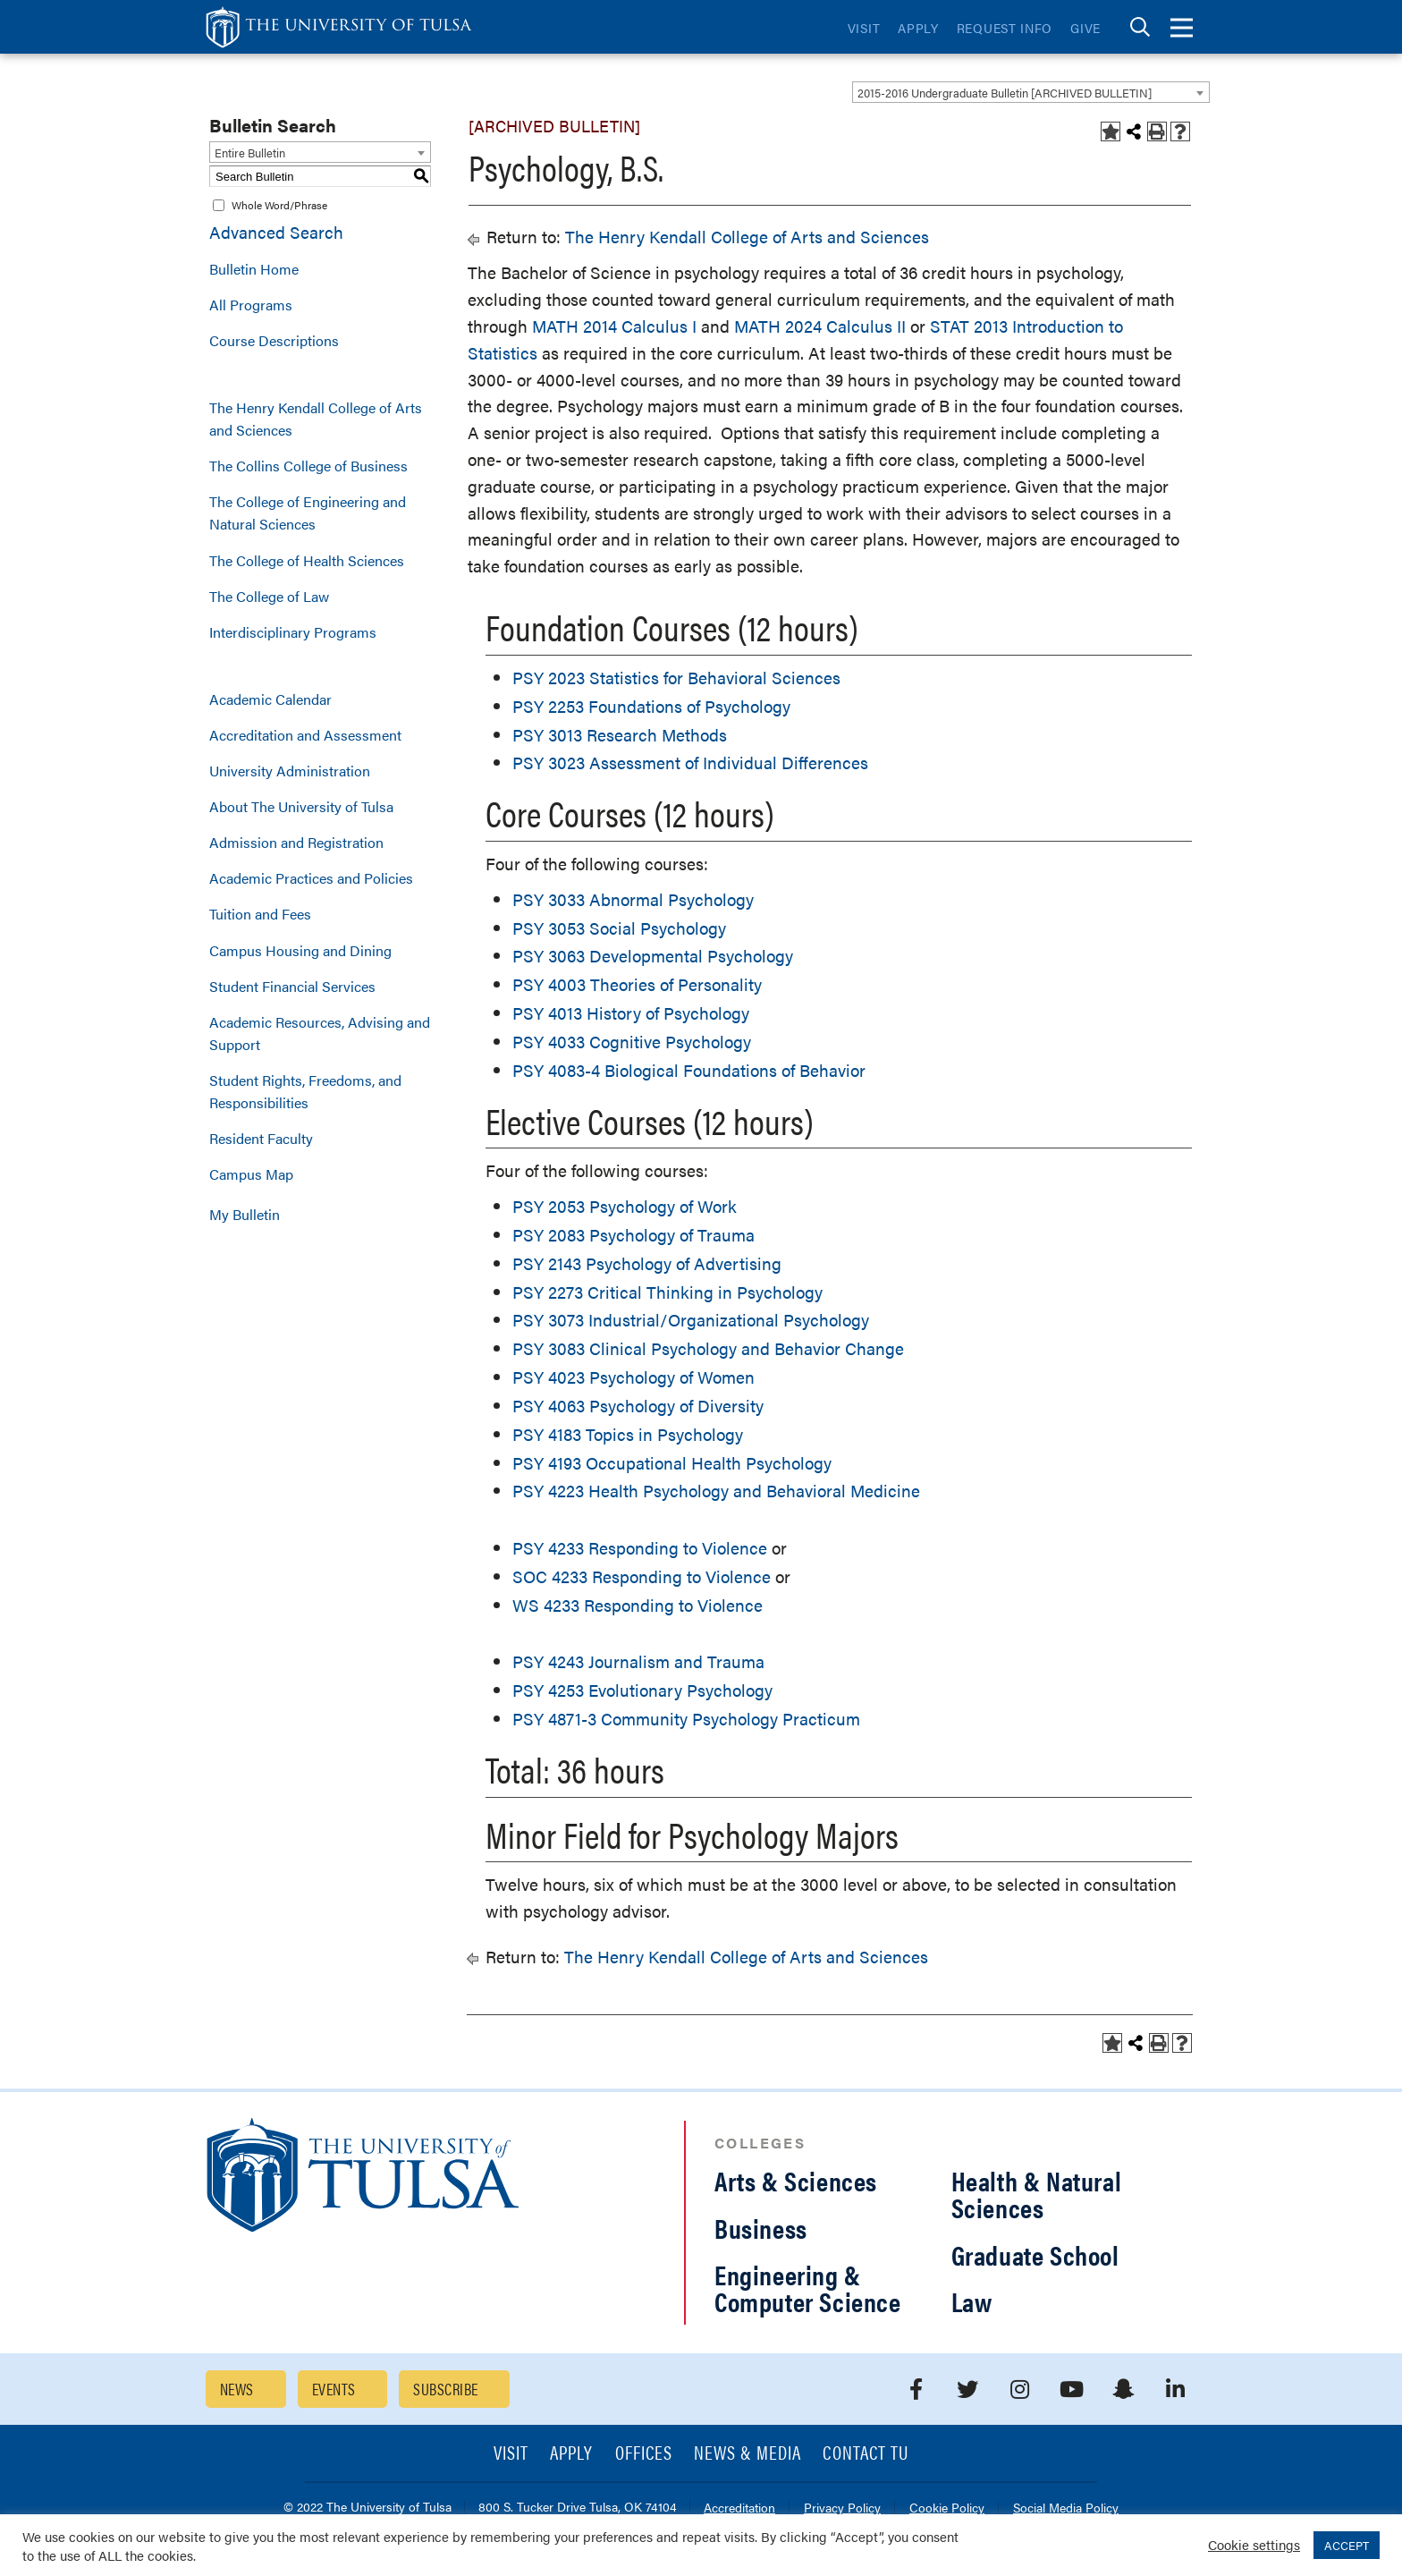  What do you see at coordinates (261, 1138) in the screenshot?
I see `Resident Faculty` at bounding box center [261, 1138].